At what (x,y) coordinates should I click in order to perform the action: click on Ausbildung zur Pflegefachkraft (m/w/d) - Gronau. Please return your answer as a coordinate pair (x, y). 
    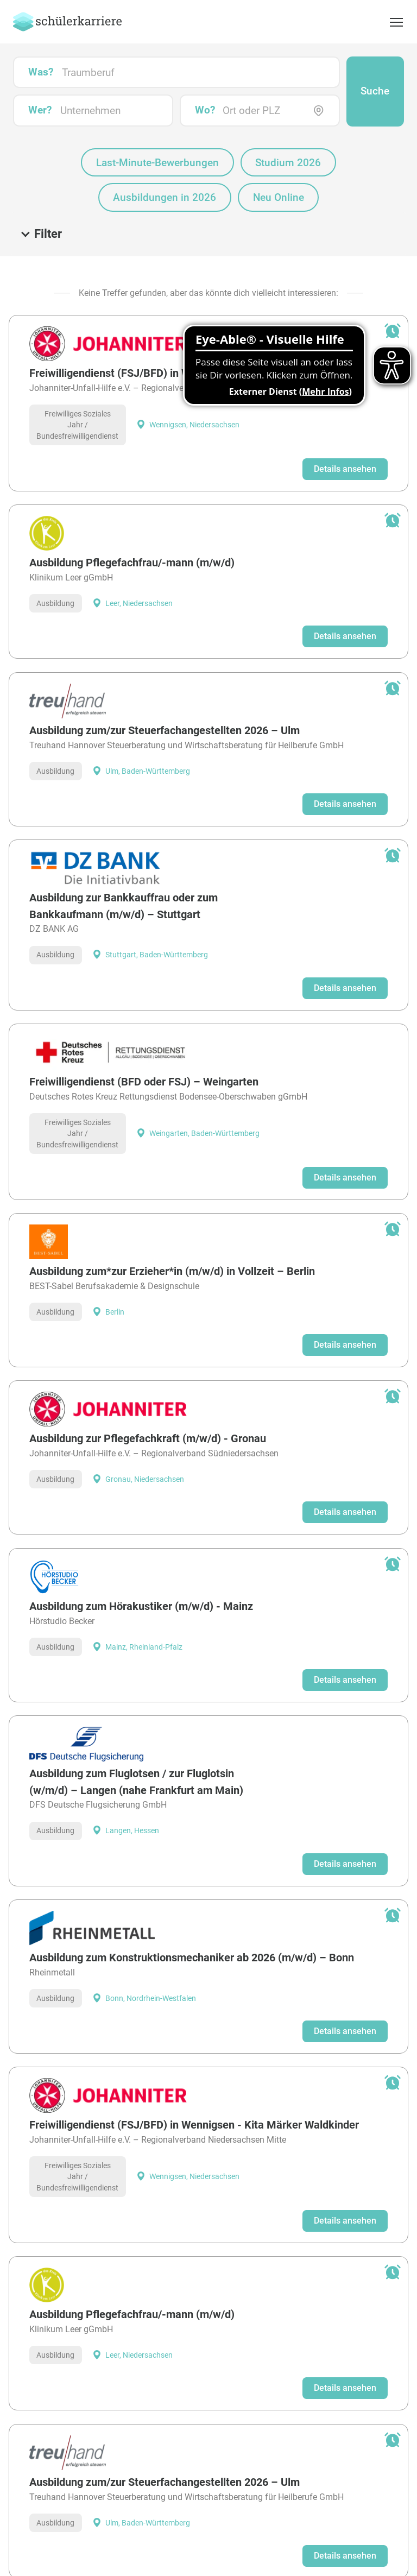
    Looking at the image, I should click on (147, 1398).